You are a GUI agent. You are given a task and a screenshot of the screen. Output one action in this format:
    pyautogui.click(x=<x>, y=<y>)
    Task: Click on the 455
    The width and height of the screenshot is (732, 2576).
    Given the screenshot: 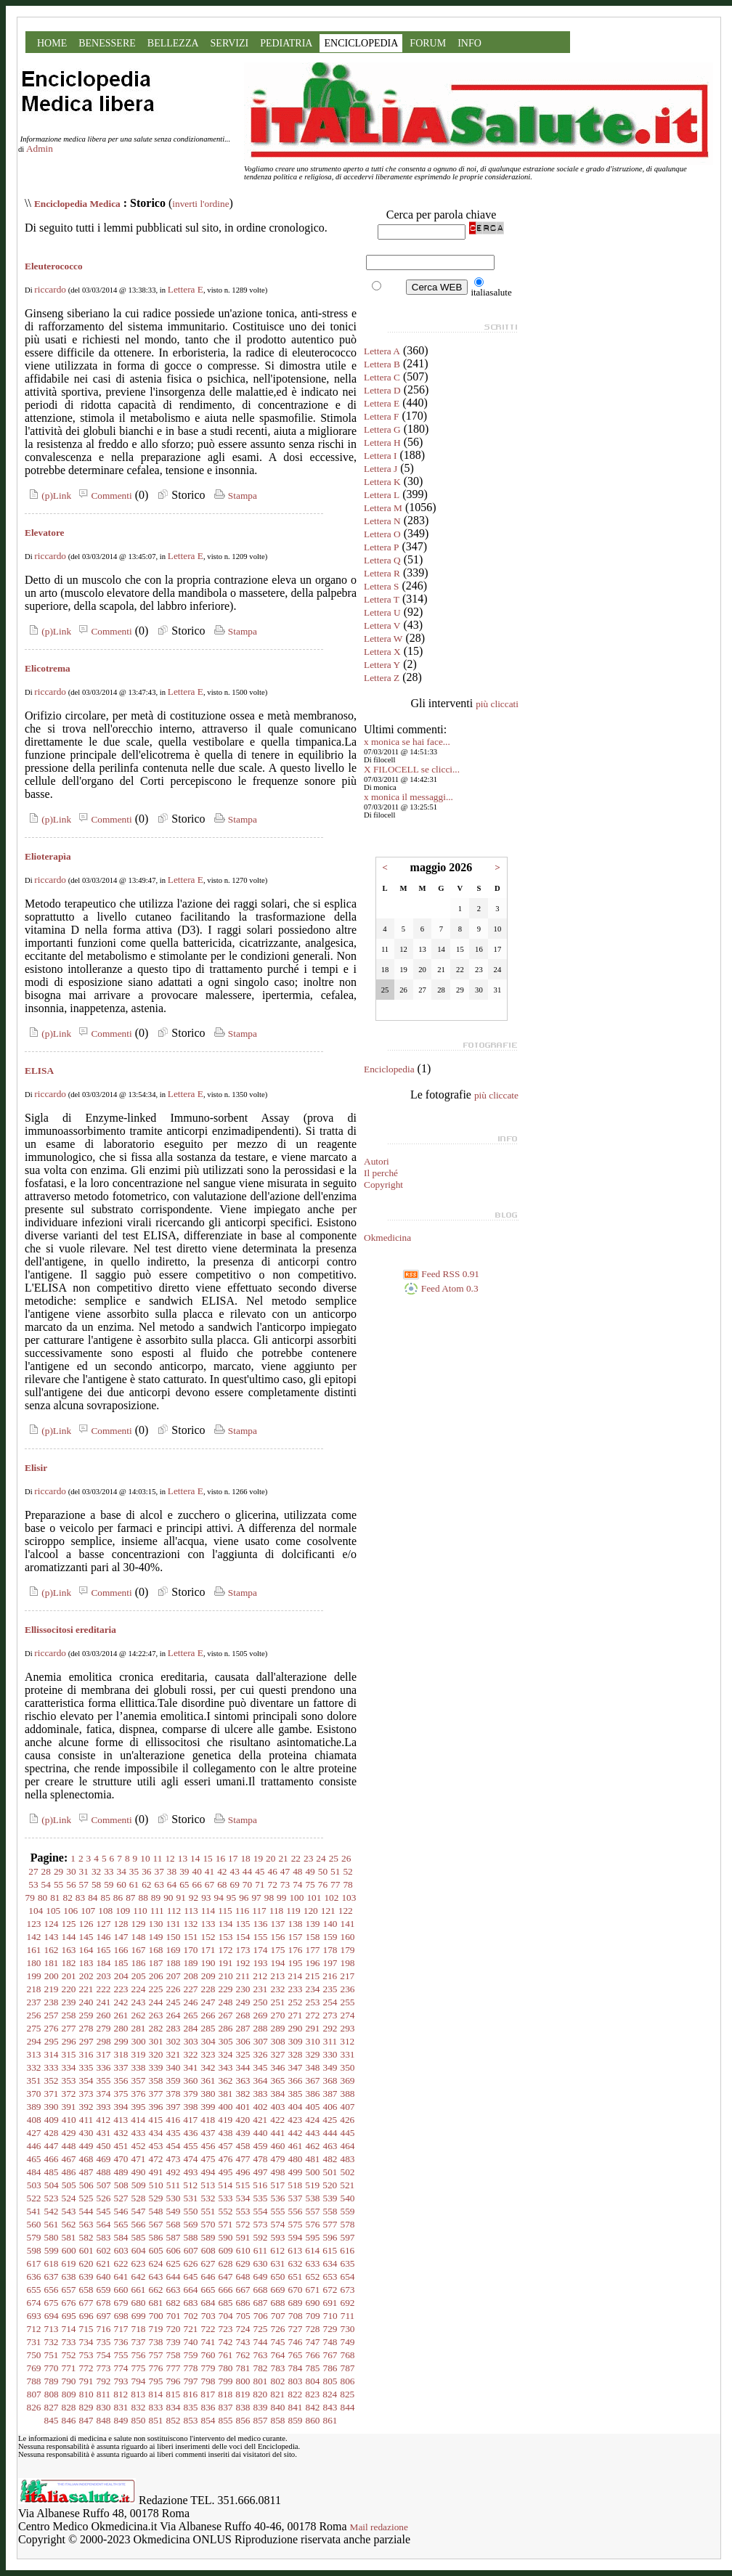 What is the action you would take?
    pyautogui.click(x=191, y=2145)
    